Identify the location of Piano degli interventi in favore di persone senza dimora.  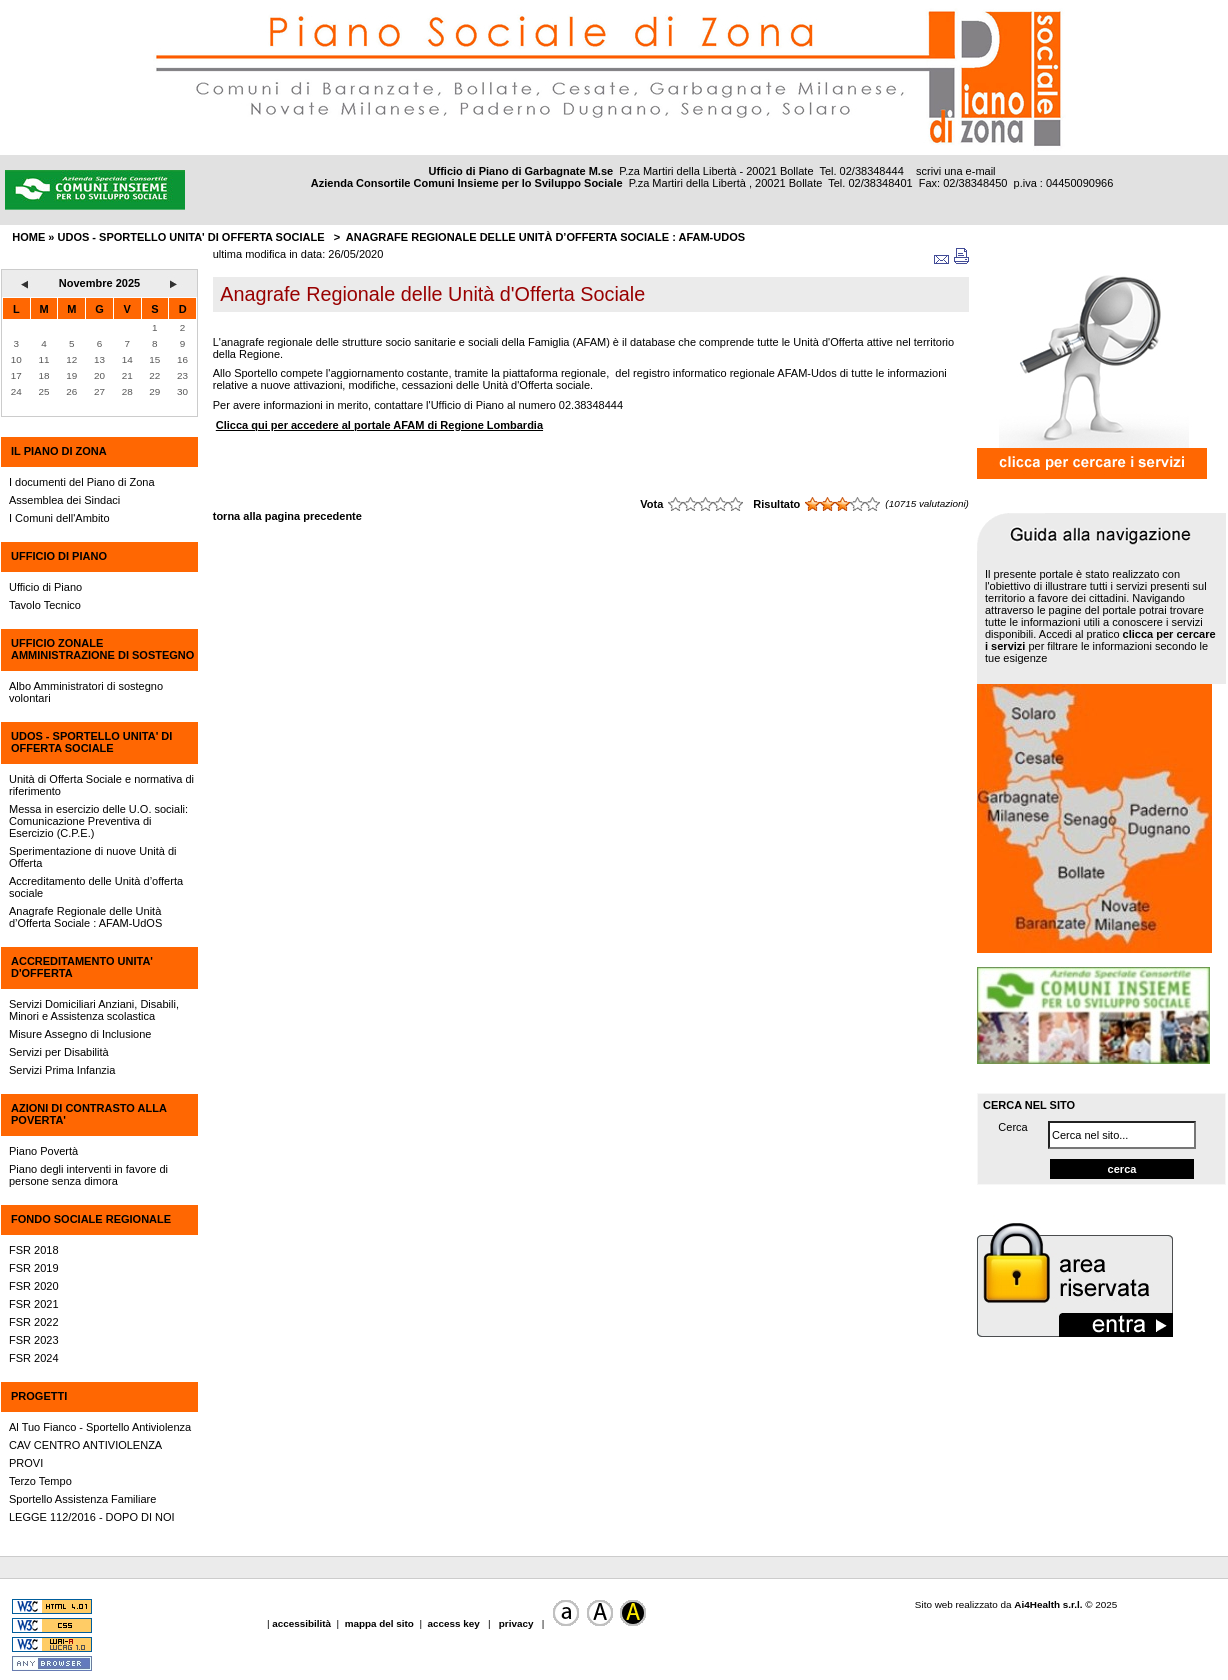
(88, 1175).